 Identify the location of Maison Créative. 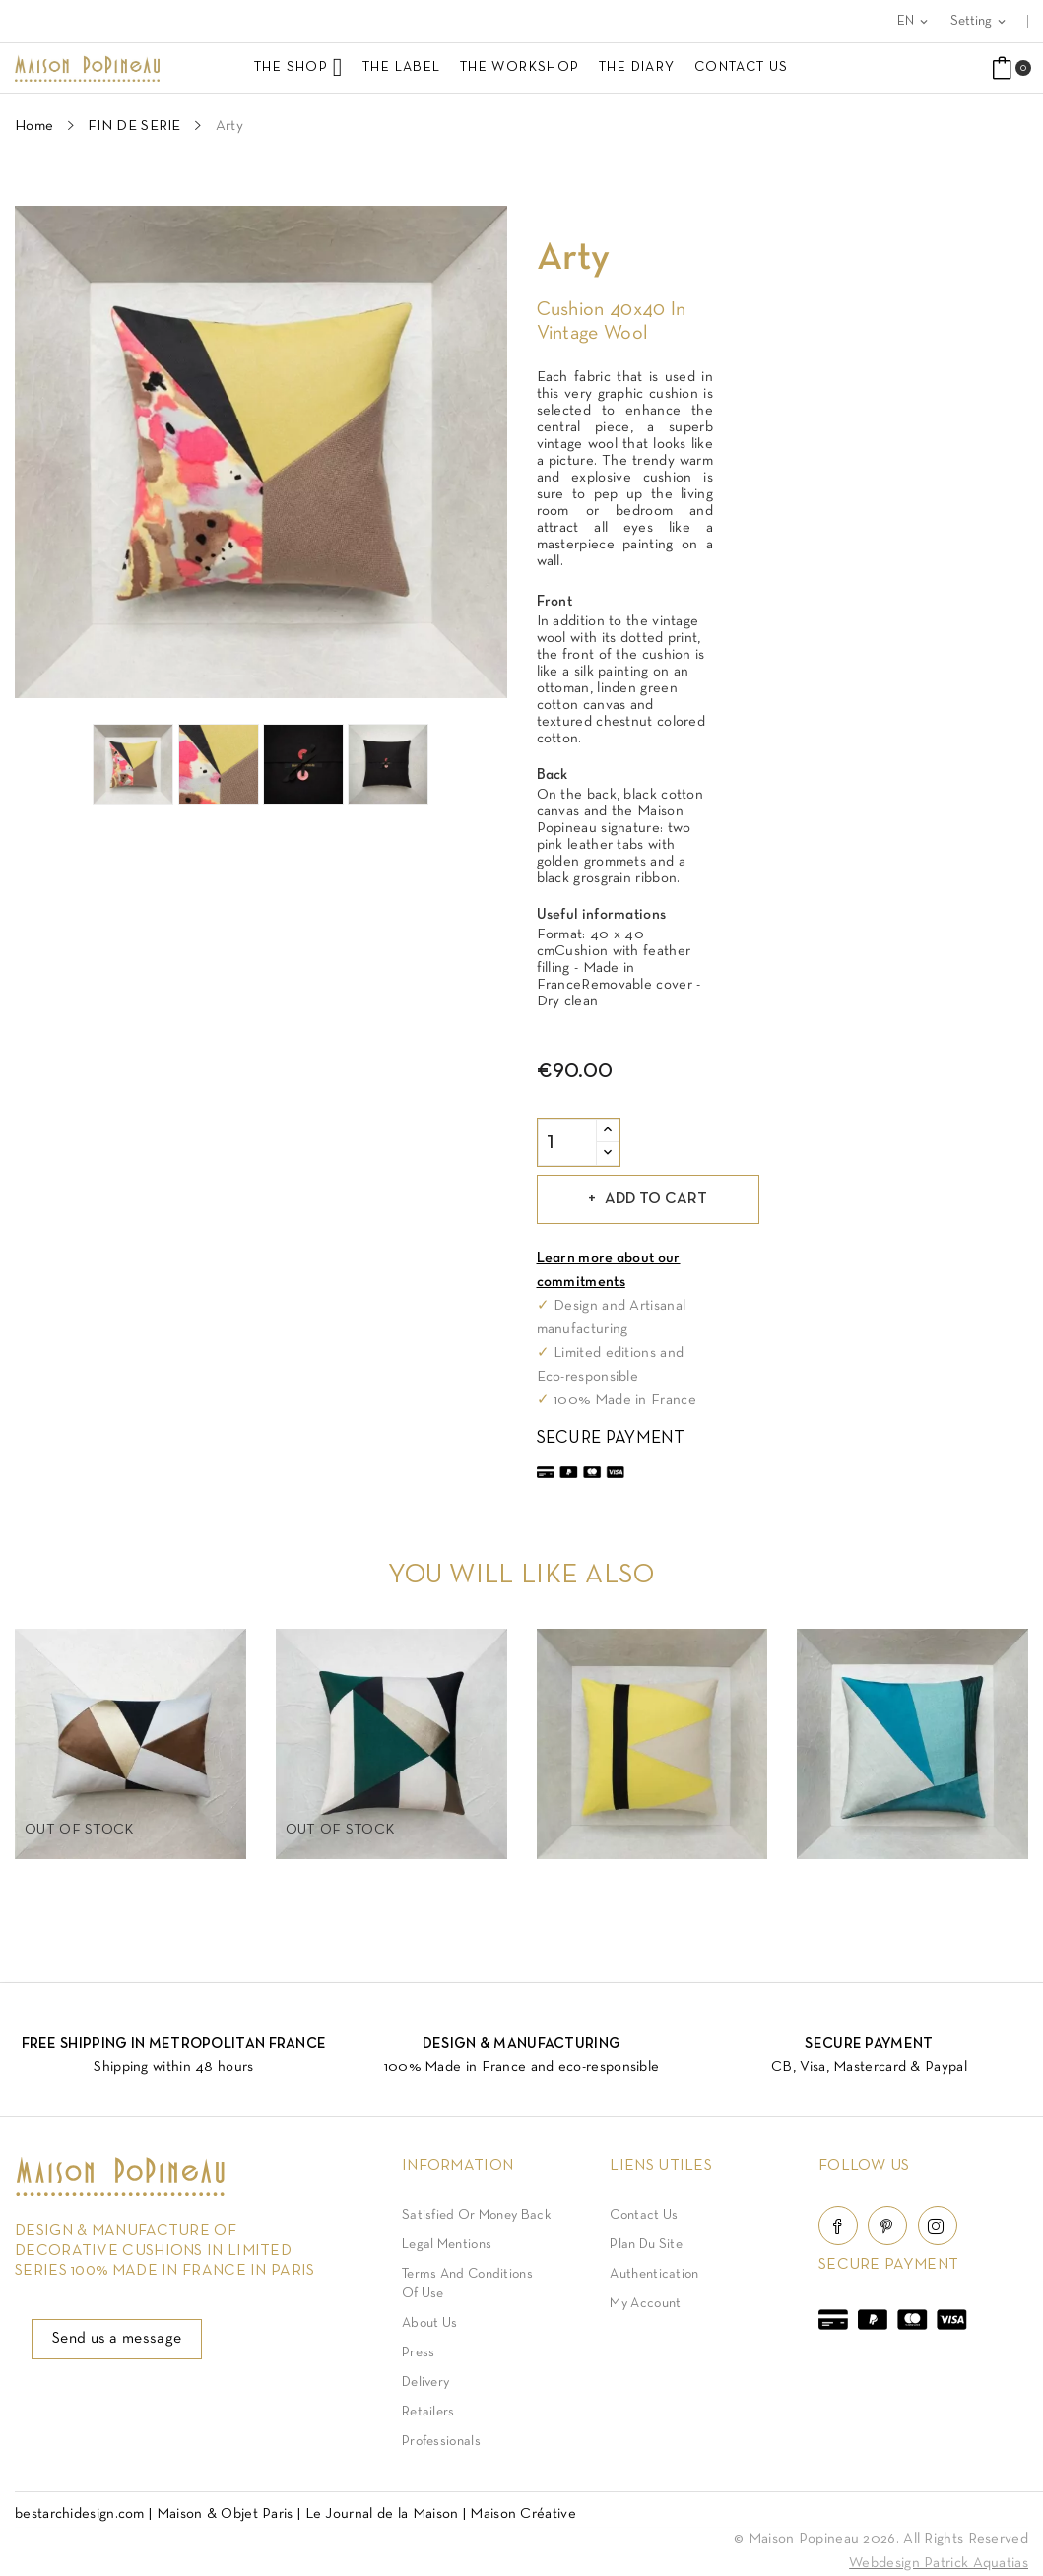
(523, 2514).